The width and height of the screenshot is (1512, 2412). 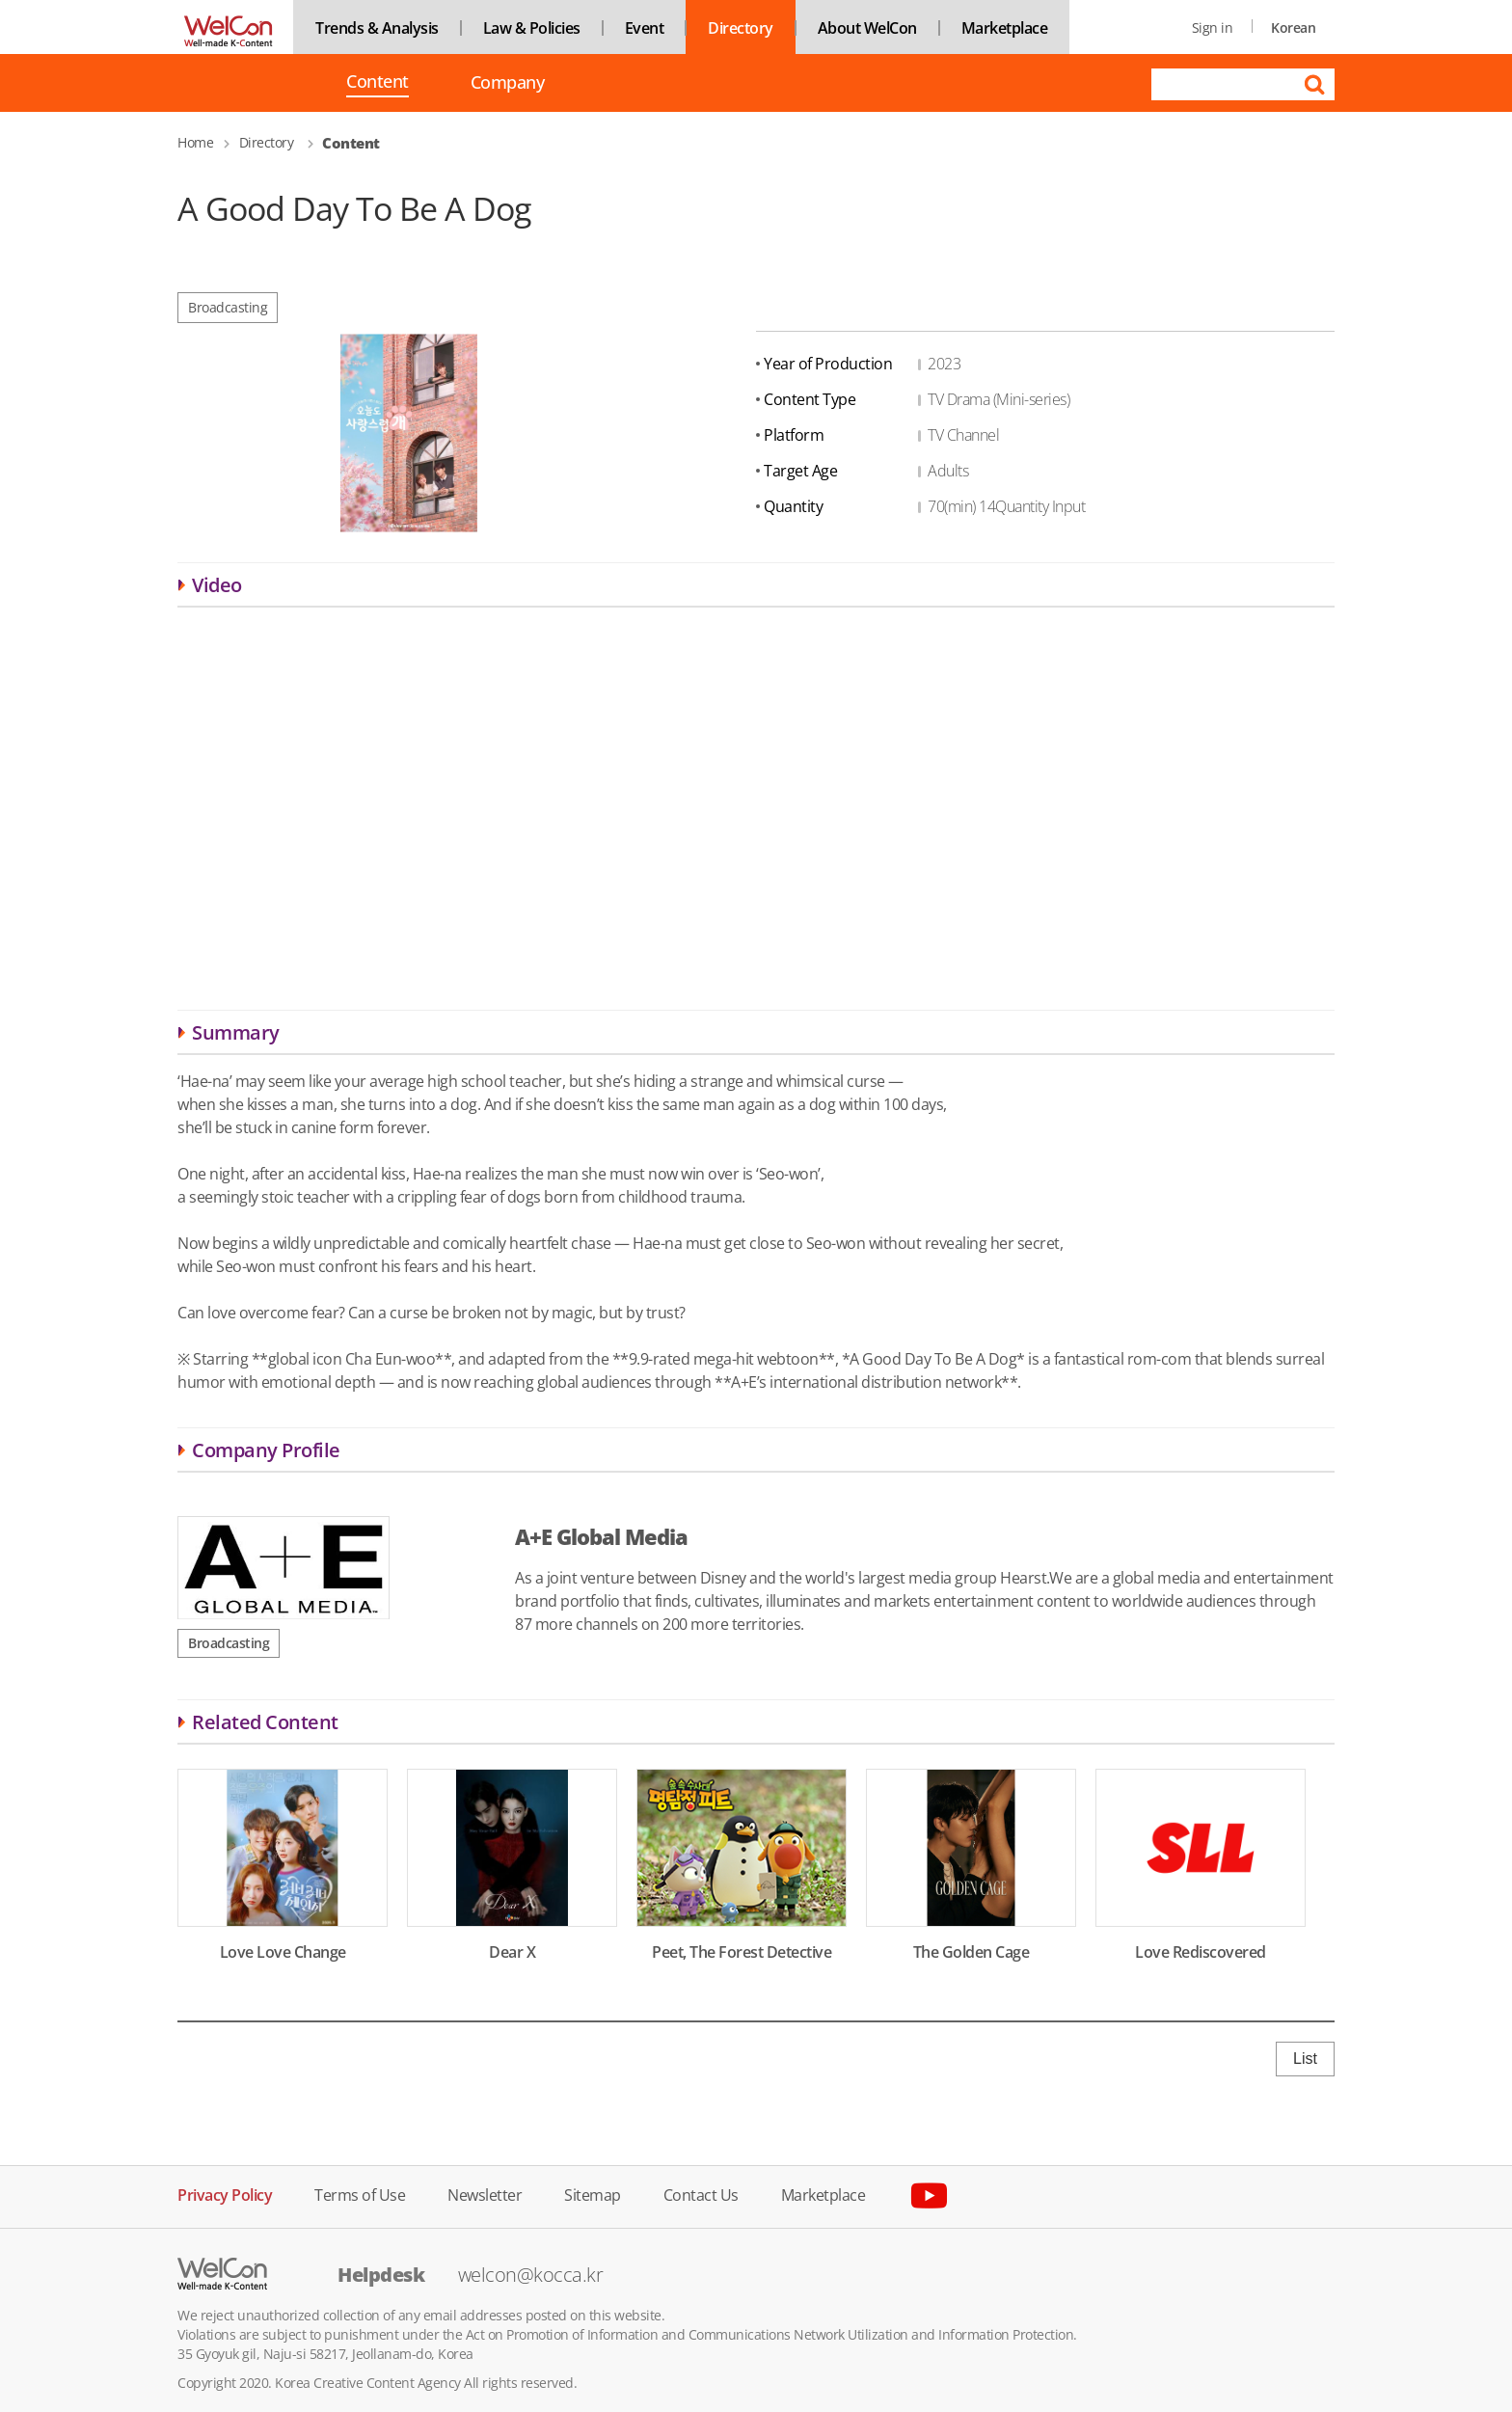 What do you see at coordinates (701, 2193) in the screenshot?
I see `Contact Us` at bounding box center [701, 2193].